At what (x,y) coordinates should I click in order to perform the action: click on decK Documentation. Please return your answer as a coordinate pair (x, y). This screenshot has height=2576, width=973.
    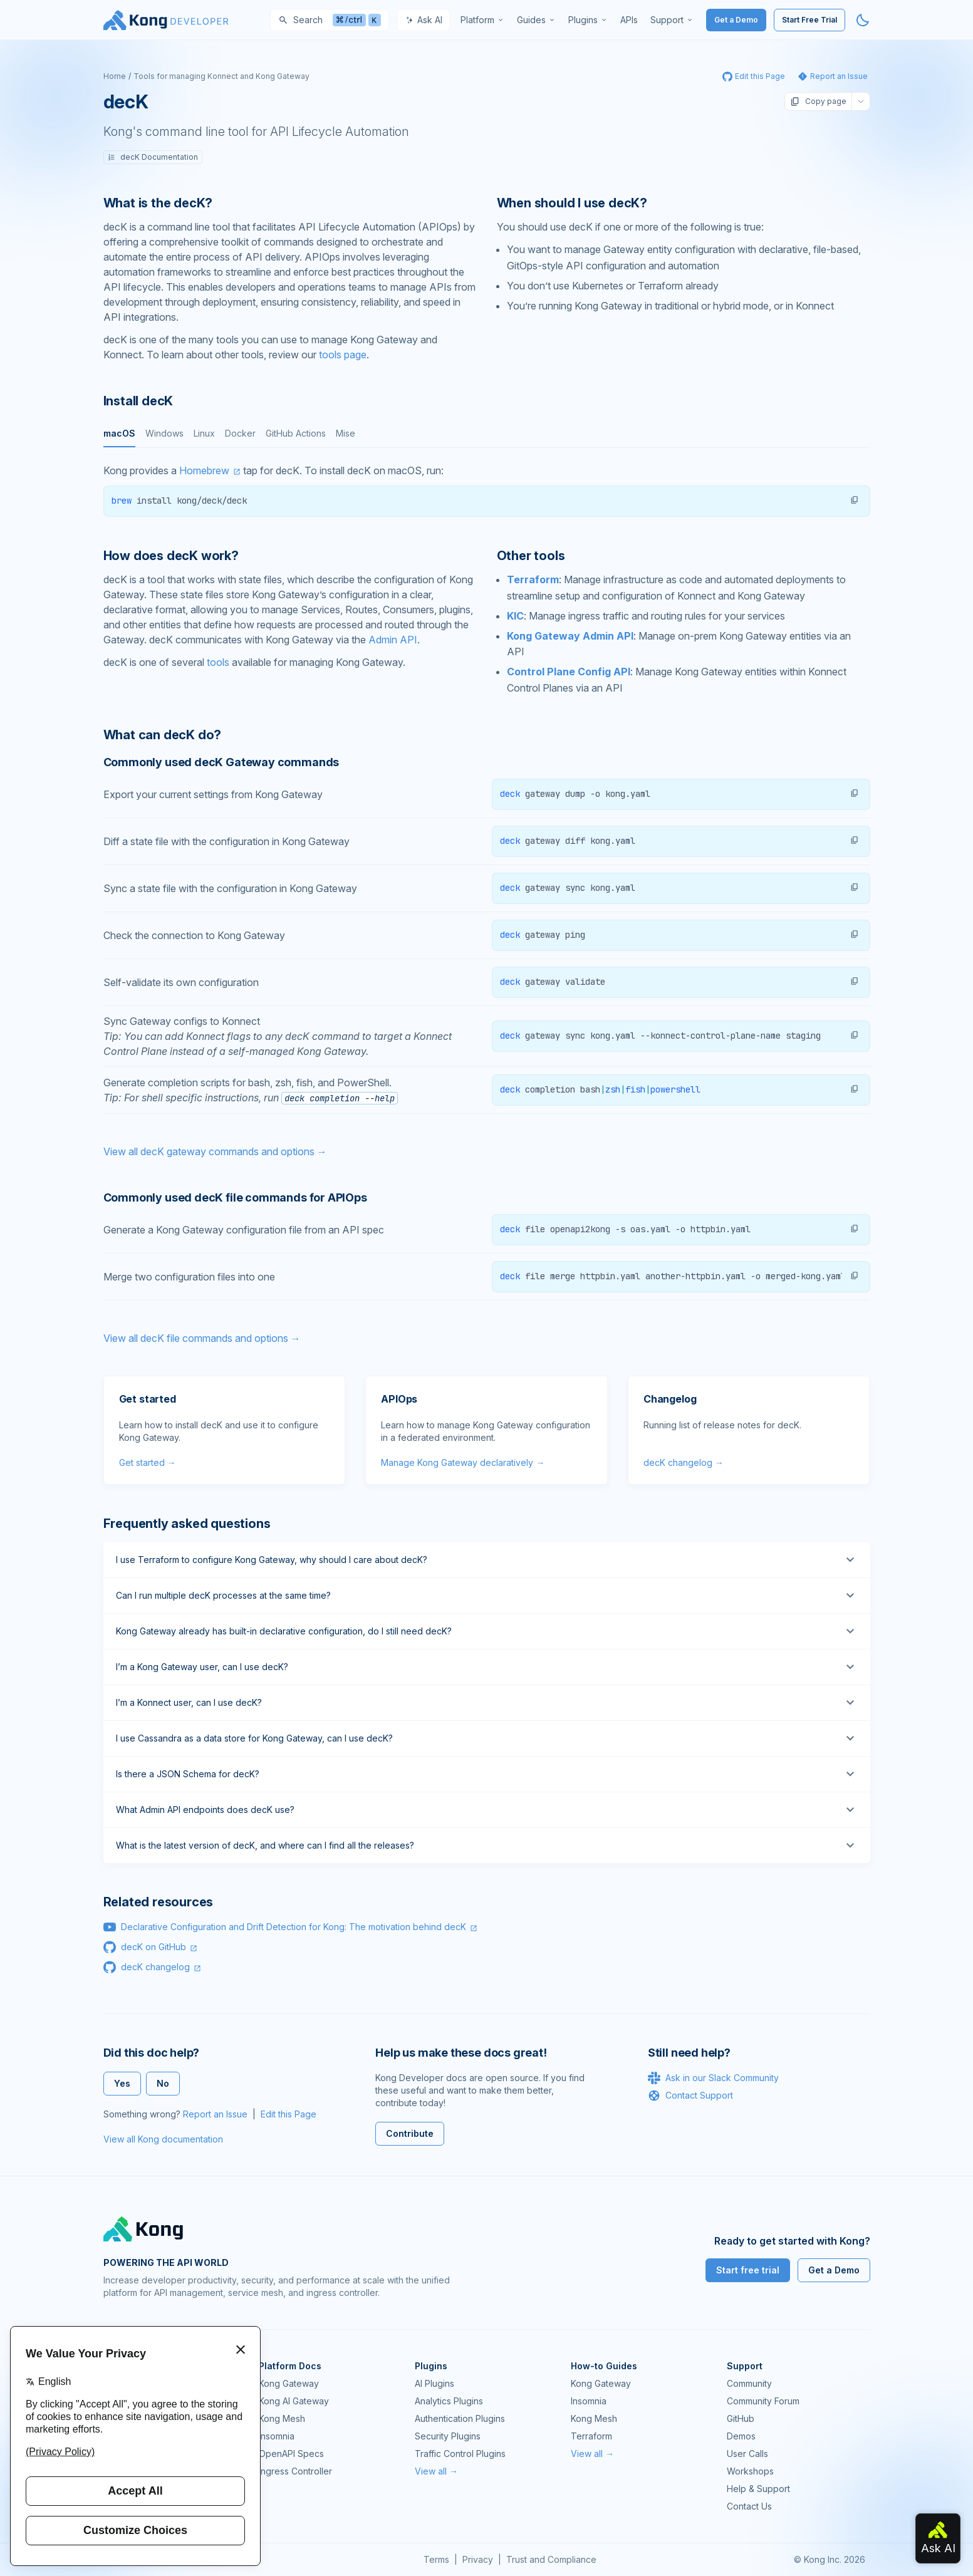
    Looking at the image, I should click on (153, 157).